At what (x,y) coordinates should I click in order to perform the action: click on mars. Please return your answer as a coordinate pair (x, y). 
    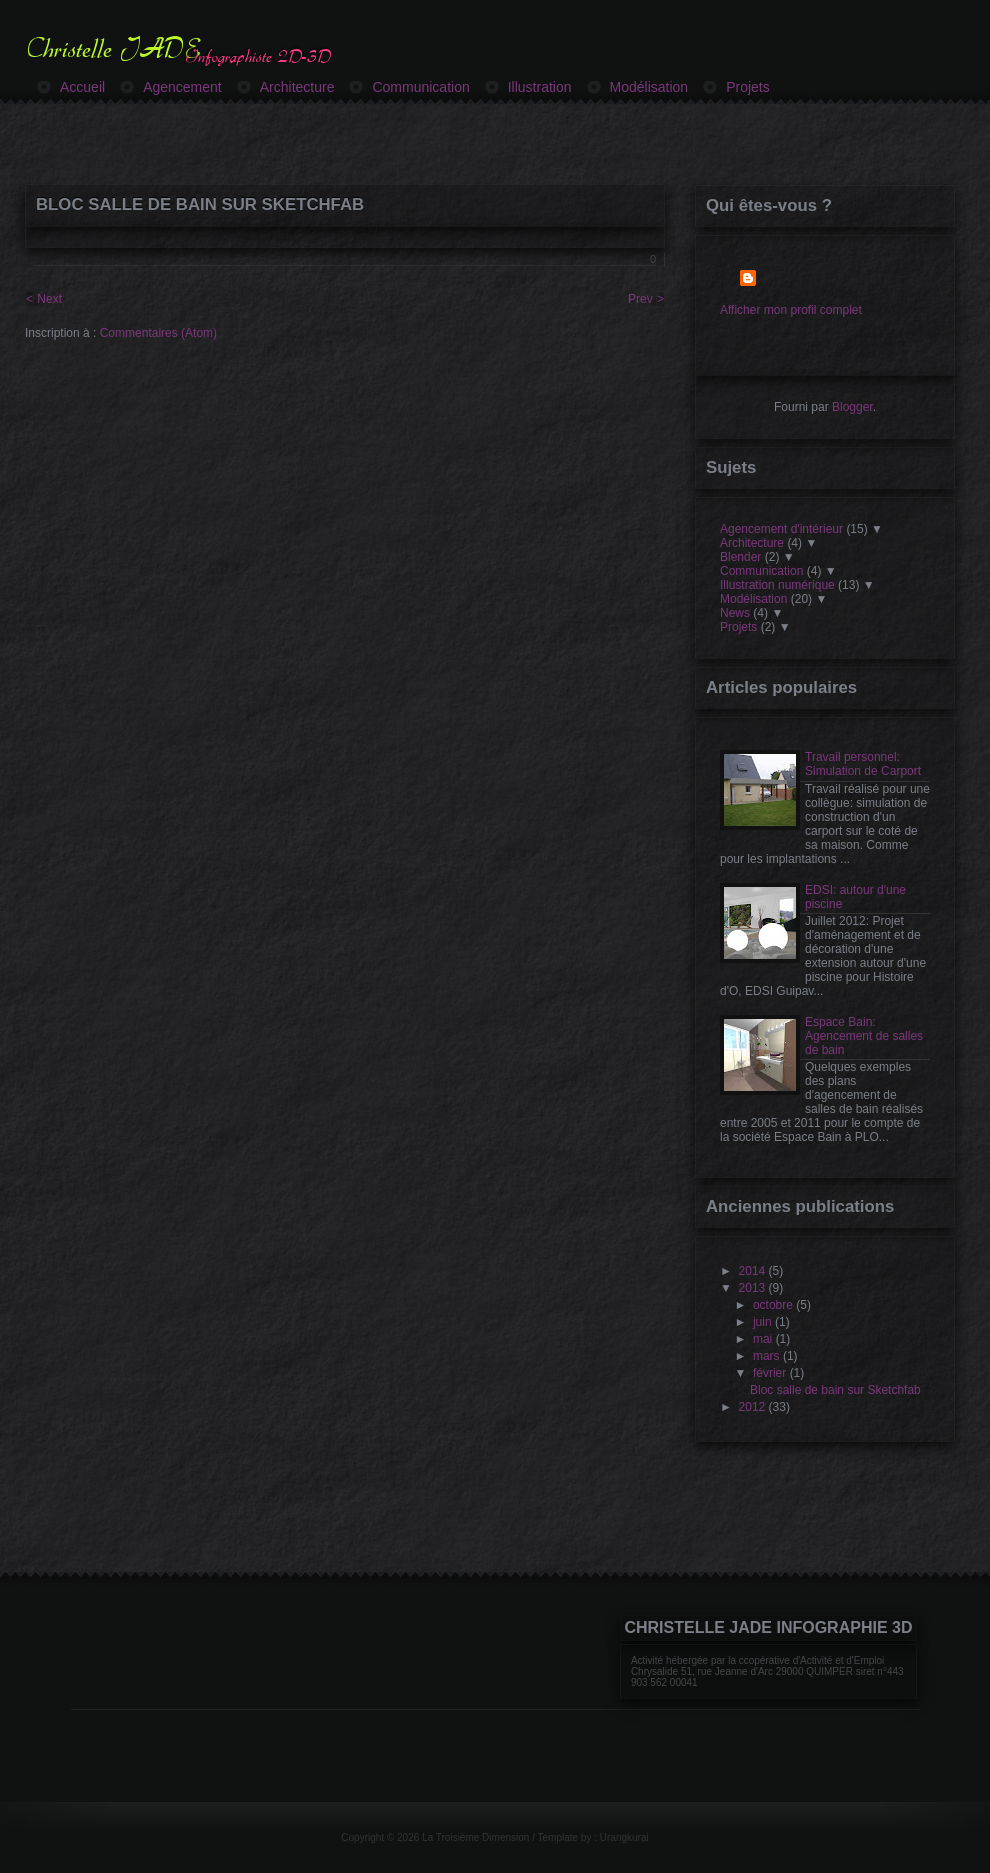
    Looking at the image, I should click on (766, 1356).